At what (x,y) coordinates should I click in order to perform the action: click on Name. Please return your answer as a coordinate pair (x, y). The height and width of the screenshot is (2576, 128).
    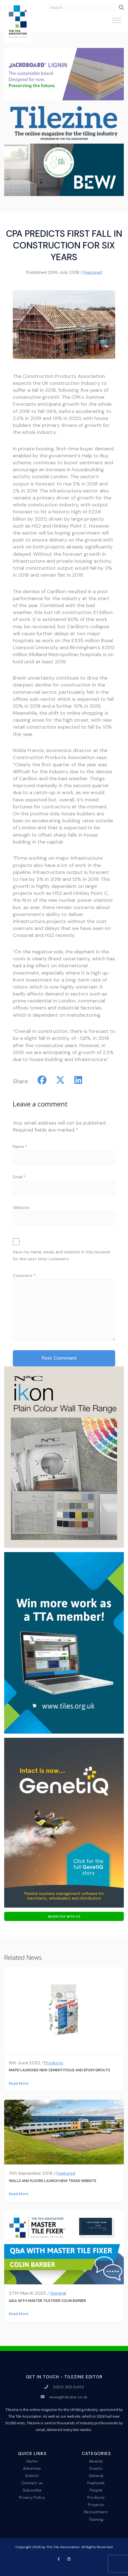
    Looking at the image, I should click on (20, 1146).